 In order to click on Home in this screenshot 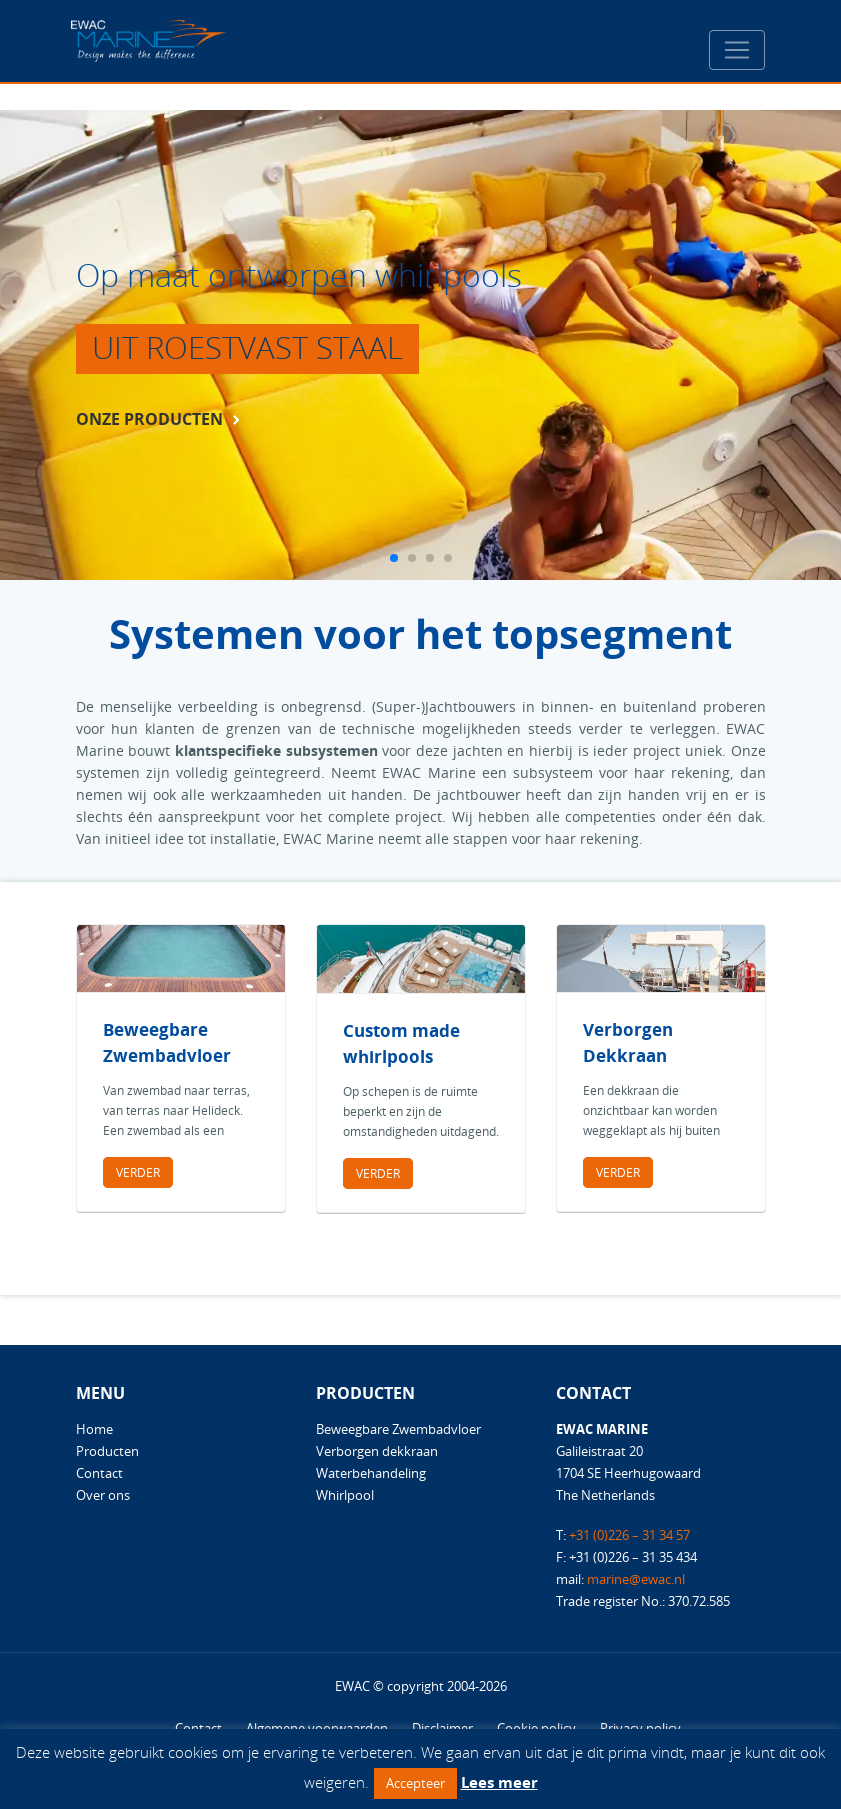, I will do `click(94, 1429)`.